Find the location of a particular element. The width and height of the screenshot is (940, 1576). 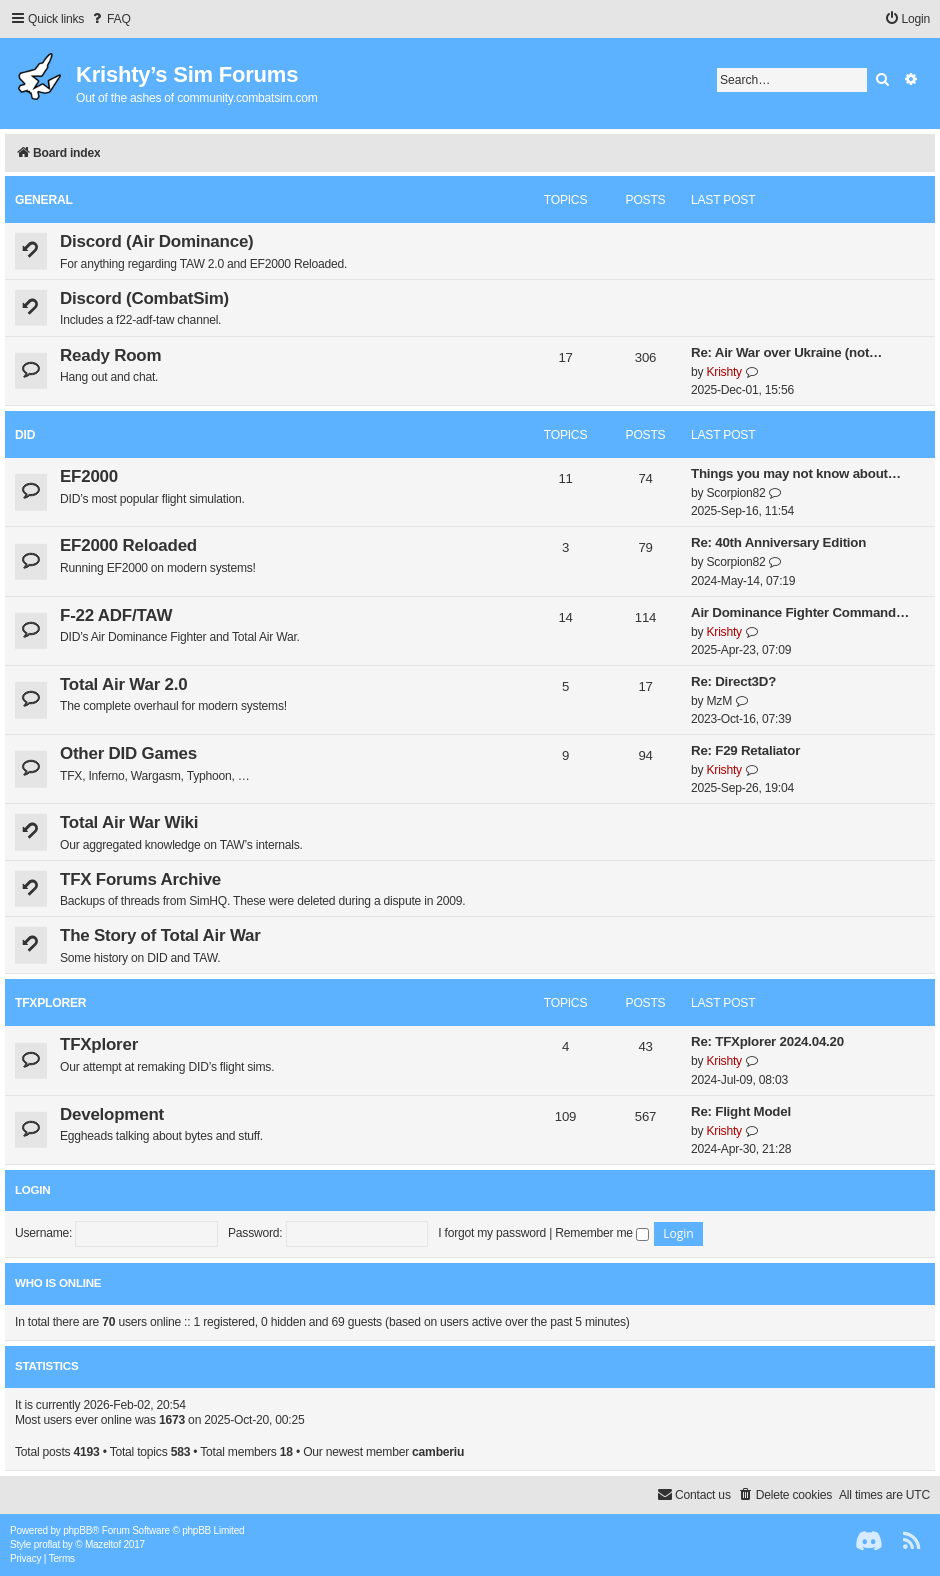

TFX Forums Archive is located at coordinates (140, 879).